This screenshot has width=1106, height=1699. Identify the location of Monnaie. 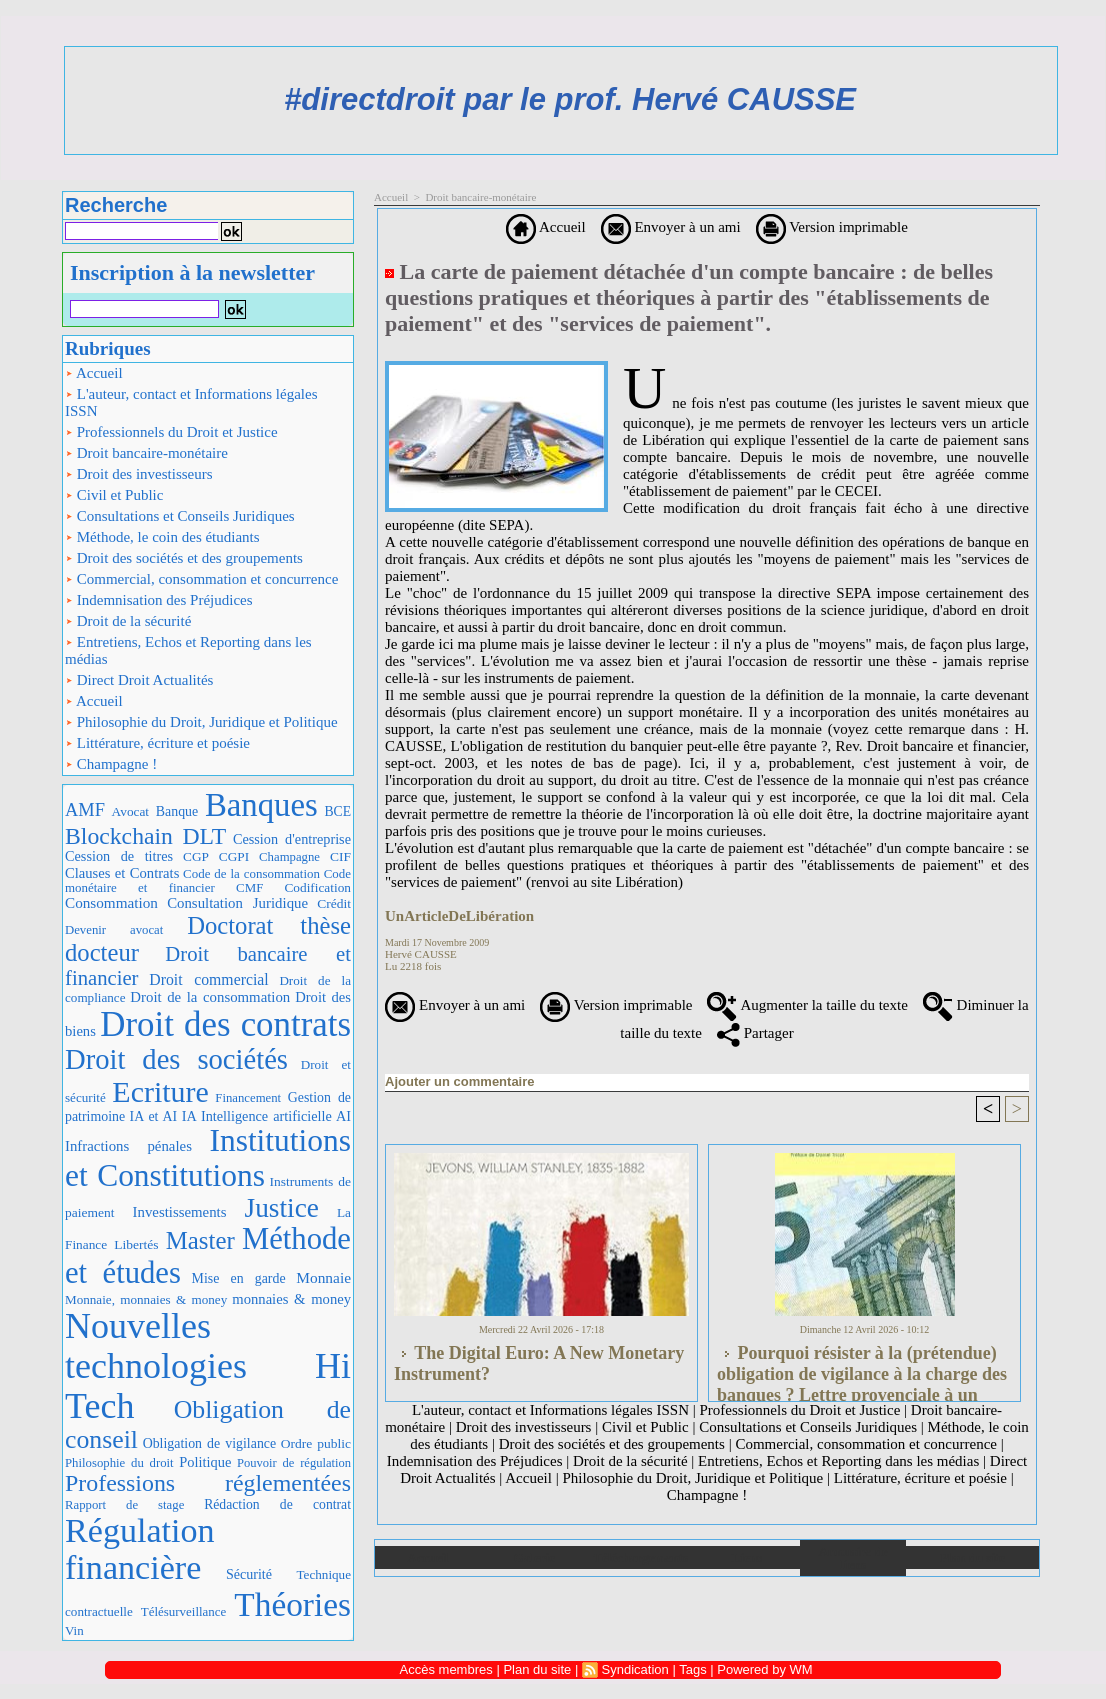
(323, 1277).